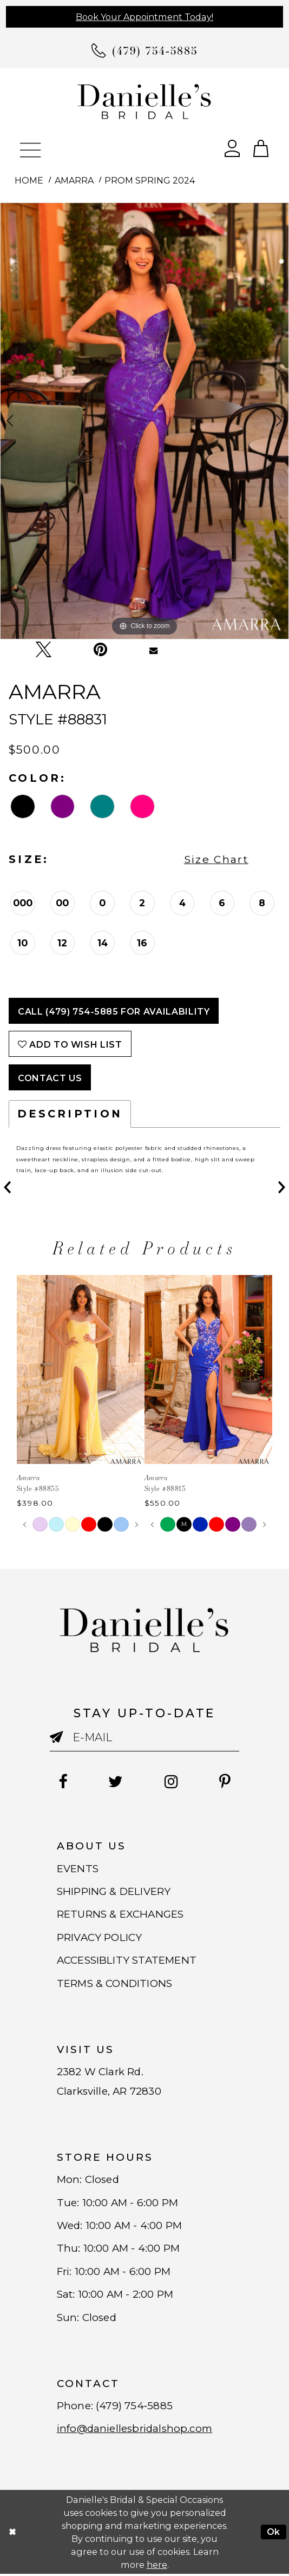 This screenshot has width=289, height=2576. Describe the element at coordinates (232, 147) in the screenshot. I see `[Open Account Dialog]` at that location.